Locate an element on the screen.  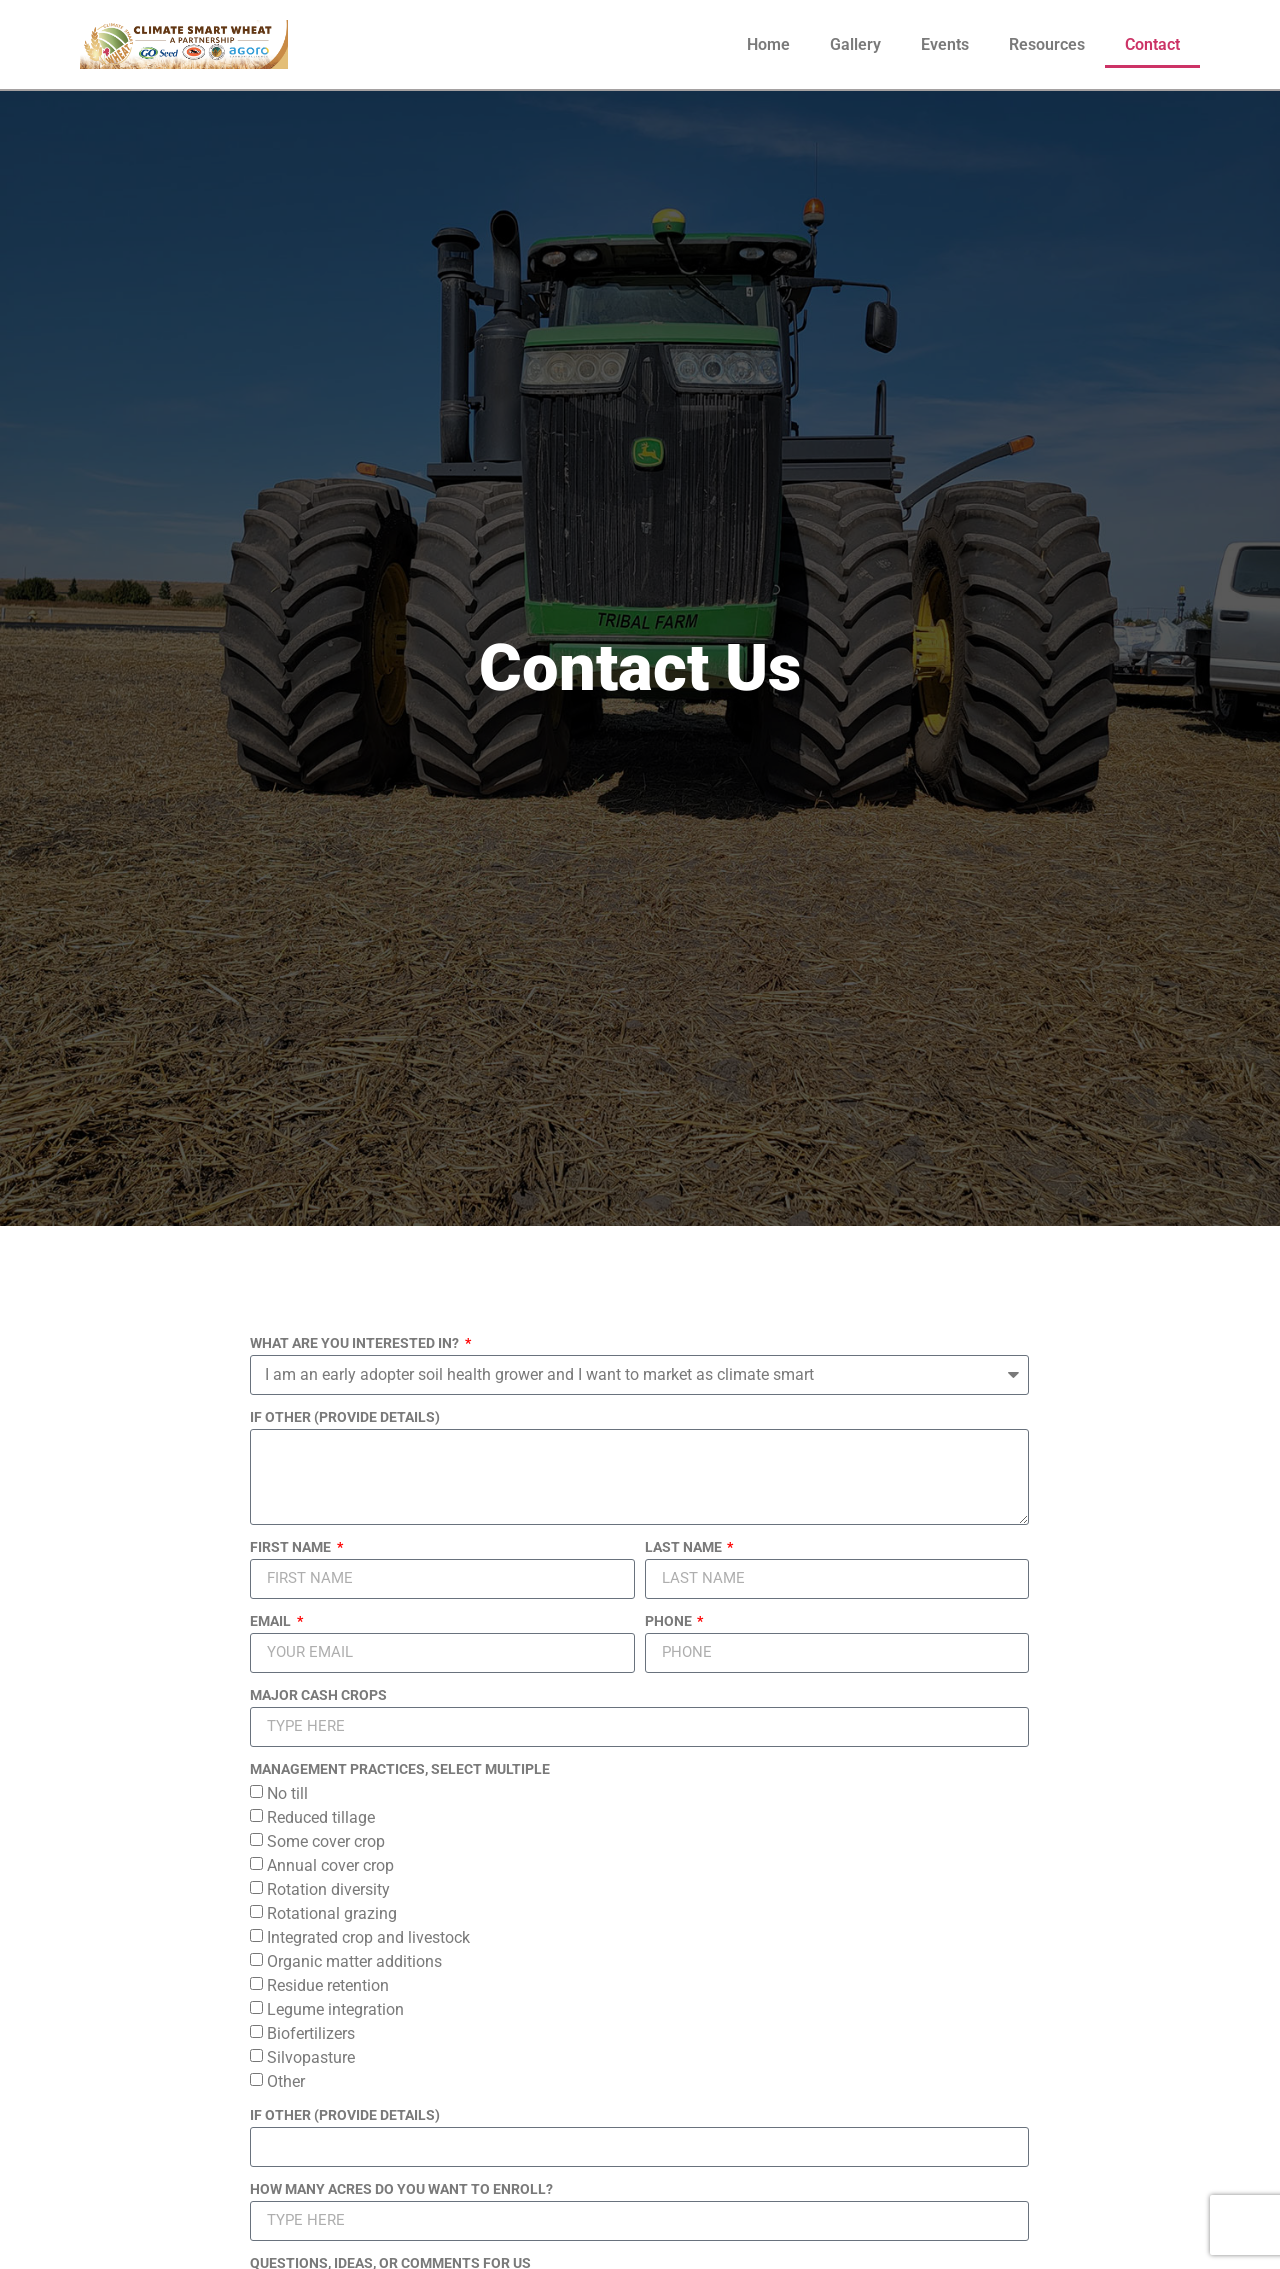
Events is located at coordinates (945, 44).